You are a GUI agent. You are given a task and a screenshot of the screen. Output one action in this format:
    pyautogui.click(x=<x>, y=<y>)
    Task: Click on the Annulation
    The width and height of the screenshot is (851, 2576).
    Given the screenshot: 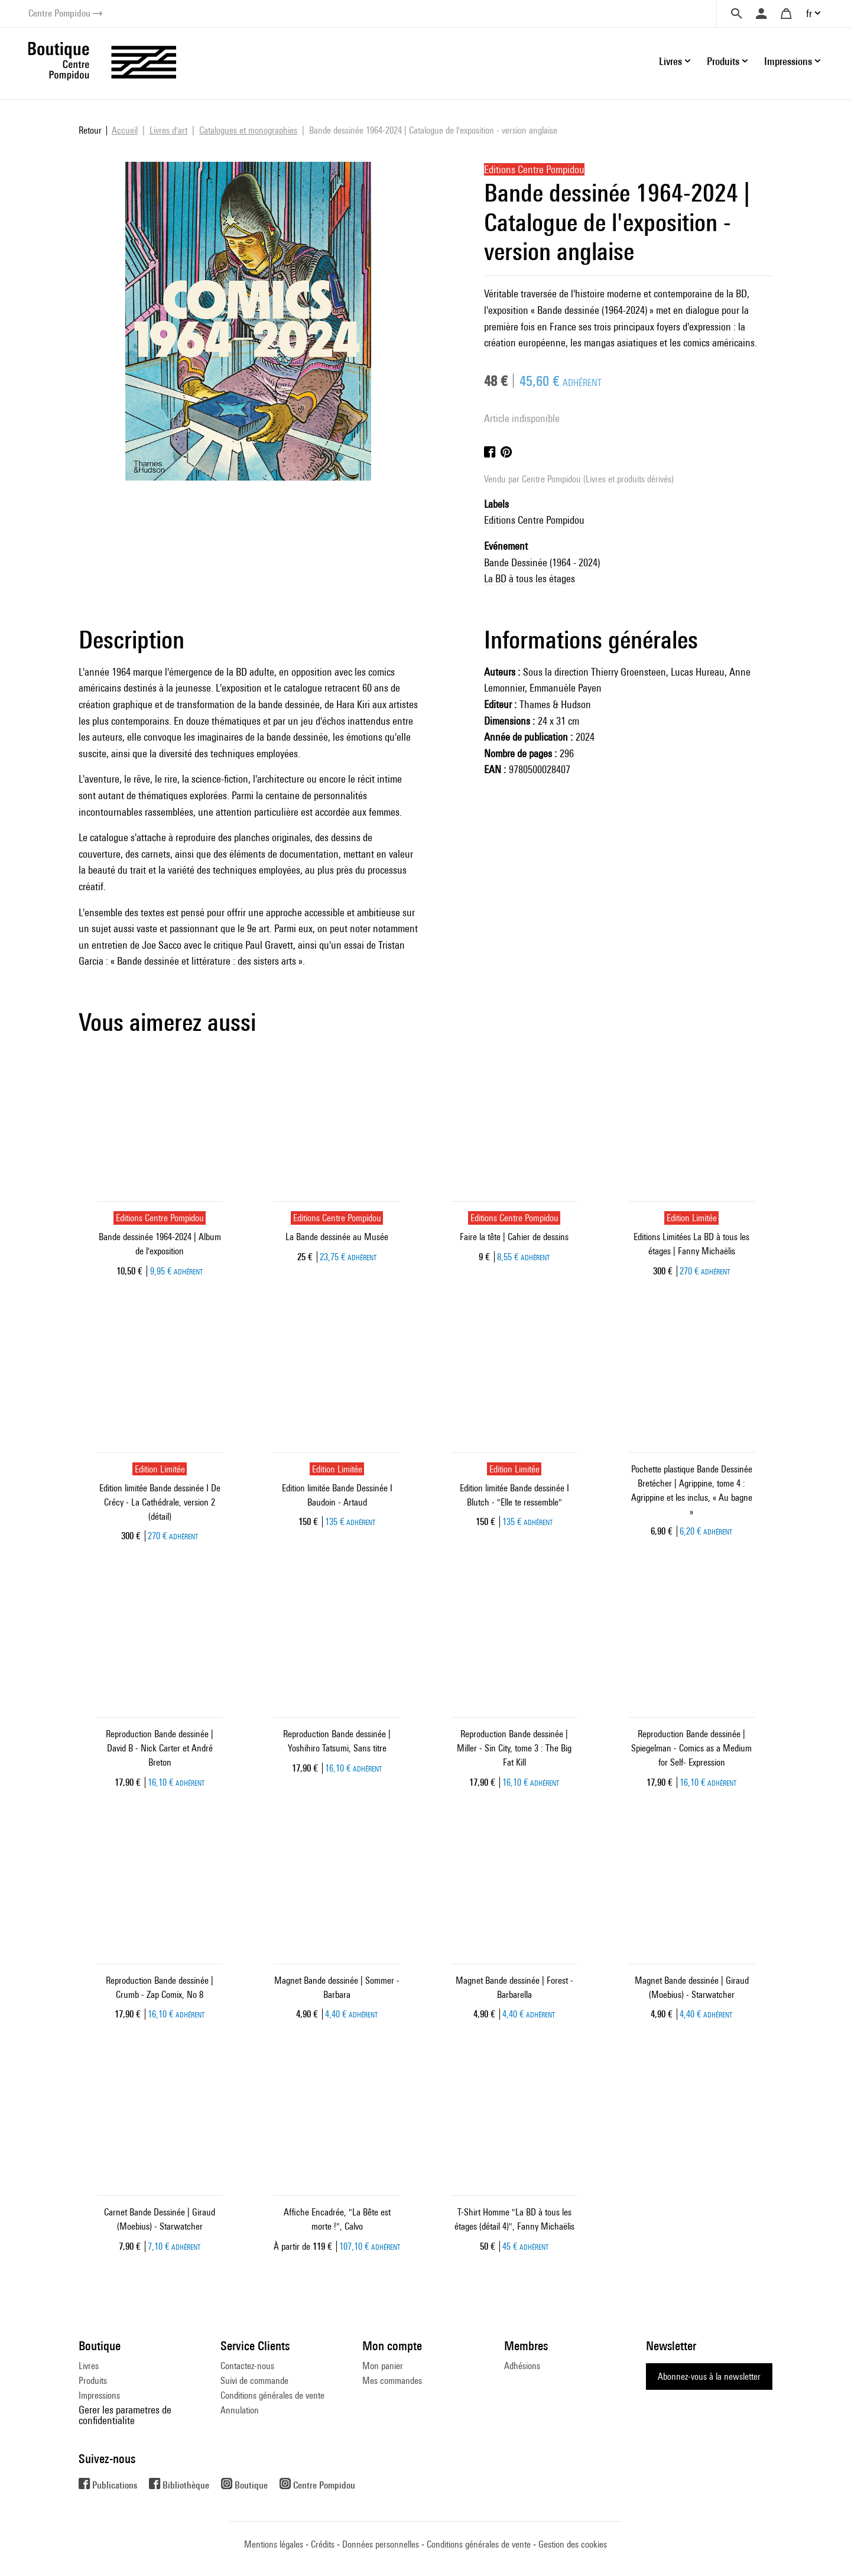 What is the action you would take?
    pyautogui.click(x=239, y=2410)
    